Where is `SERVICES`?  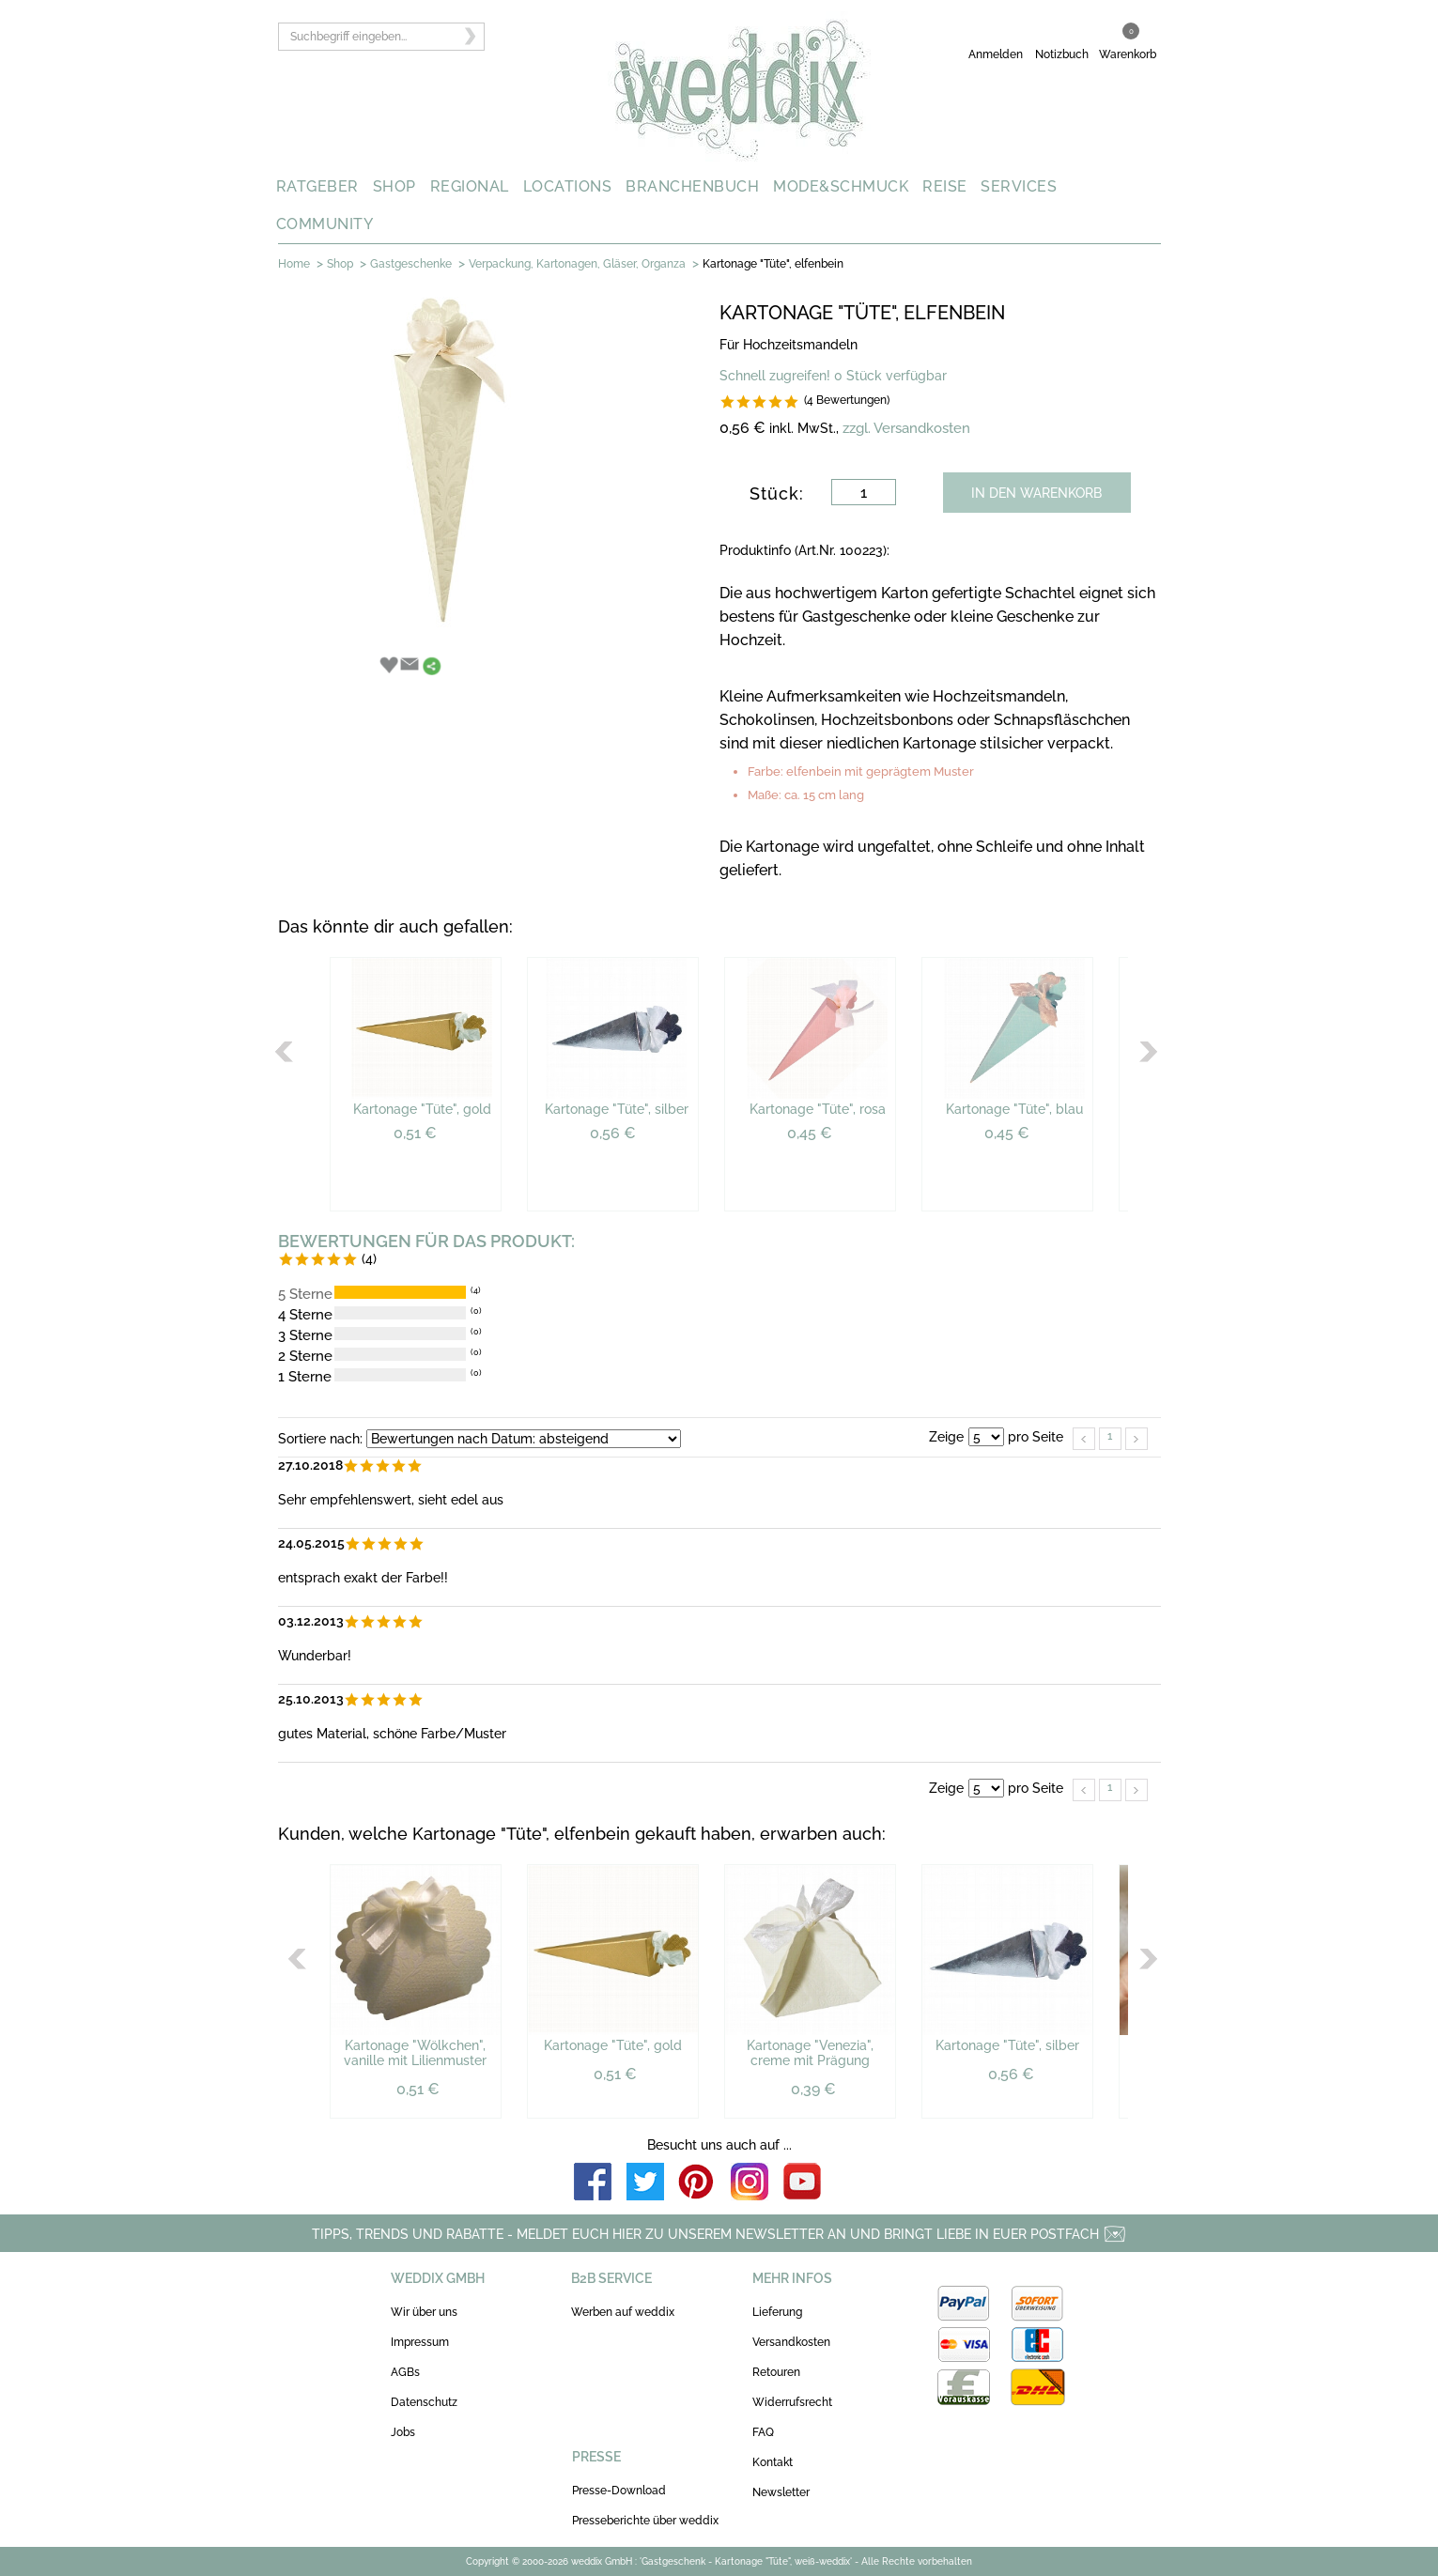
SERVICES is located at coordinates (1019, 186).